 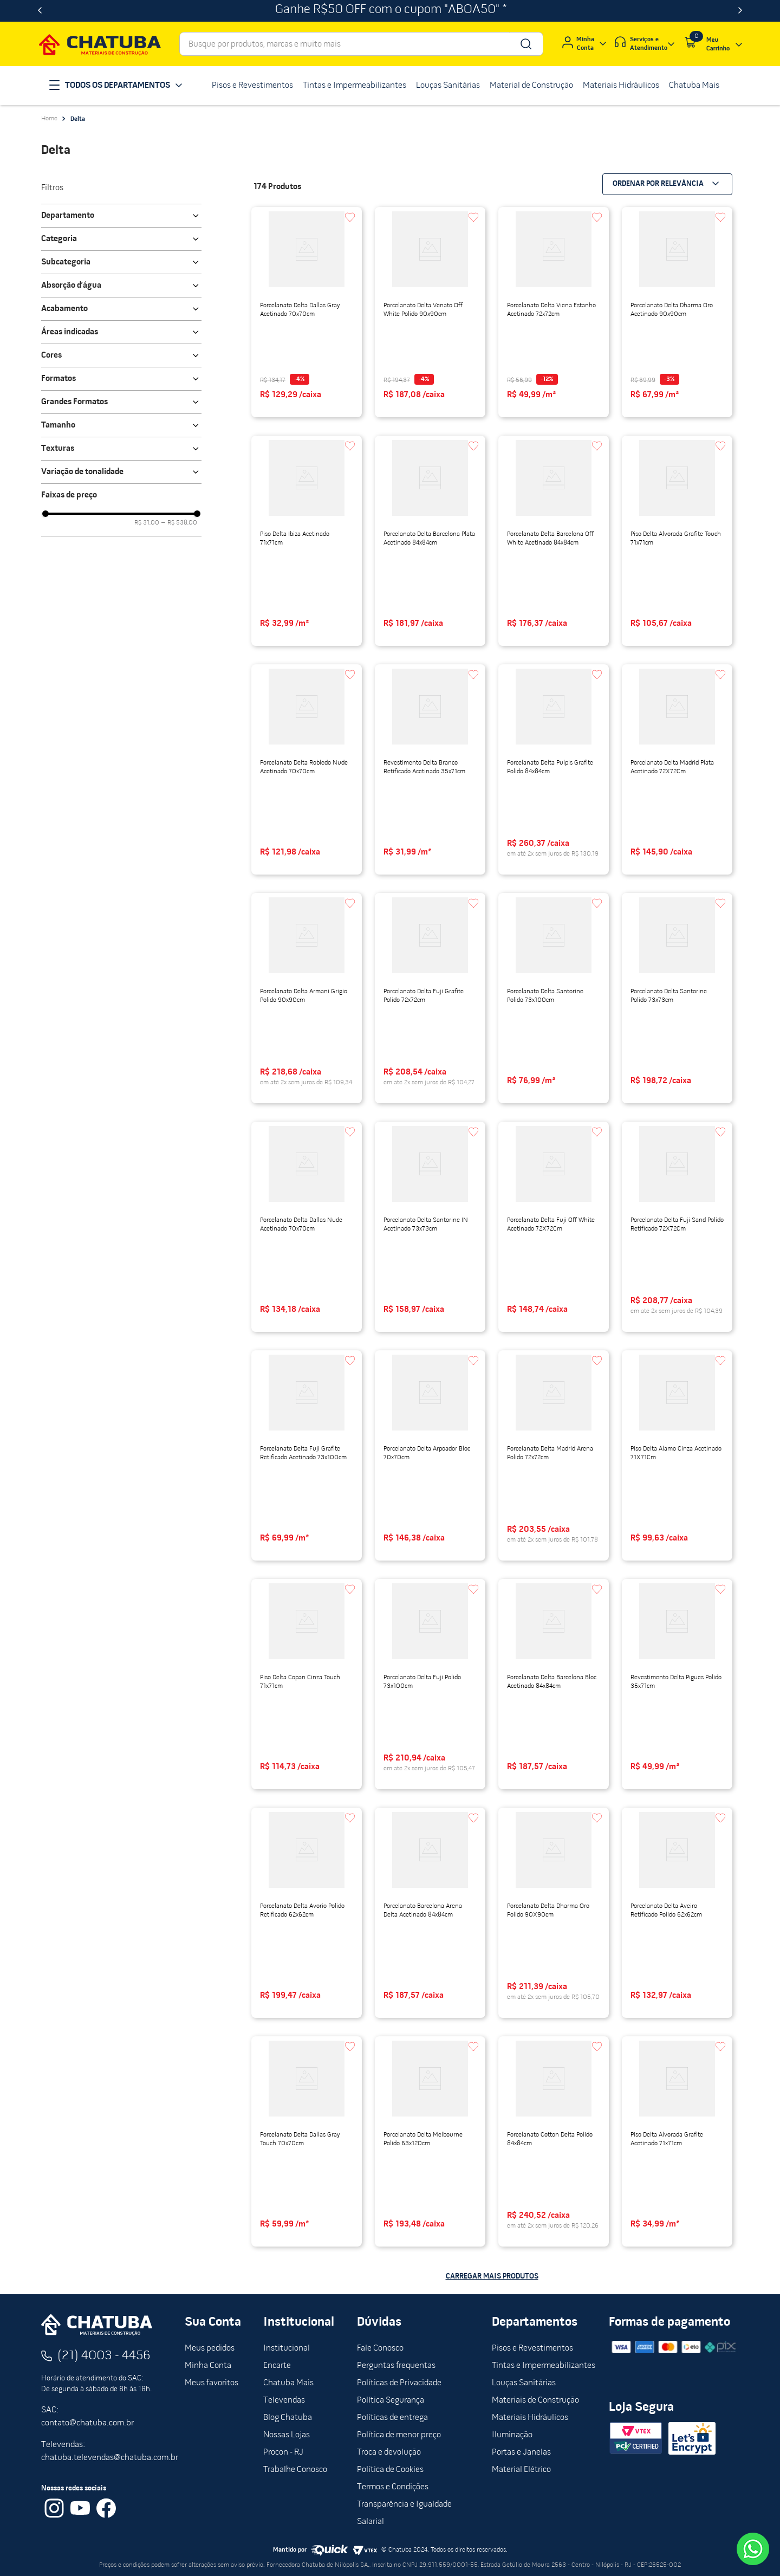 What do you see at coordinates (677, 1913) in the screenshot?
I see `[View product details for Porcelanato Delta Aveiro Retificado Polido 62x62cm]` at bounding box center [677, 1913].